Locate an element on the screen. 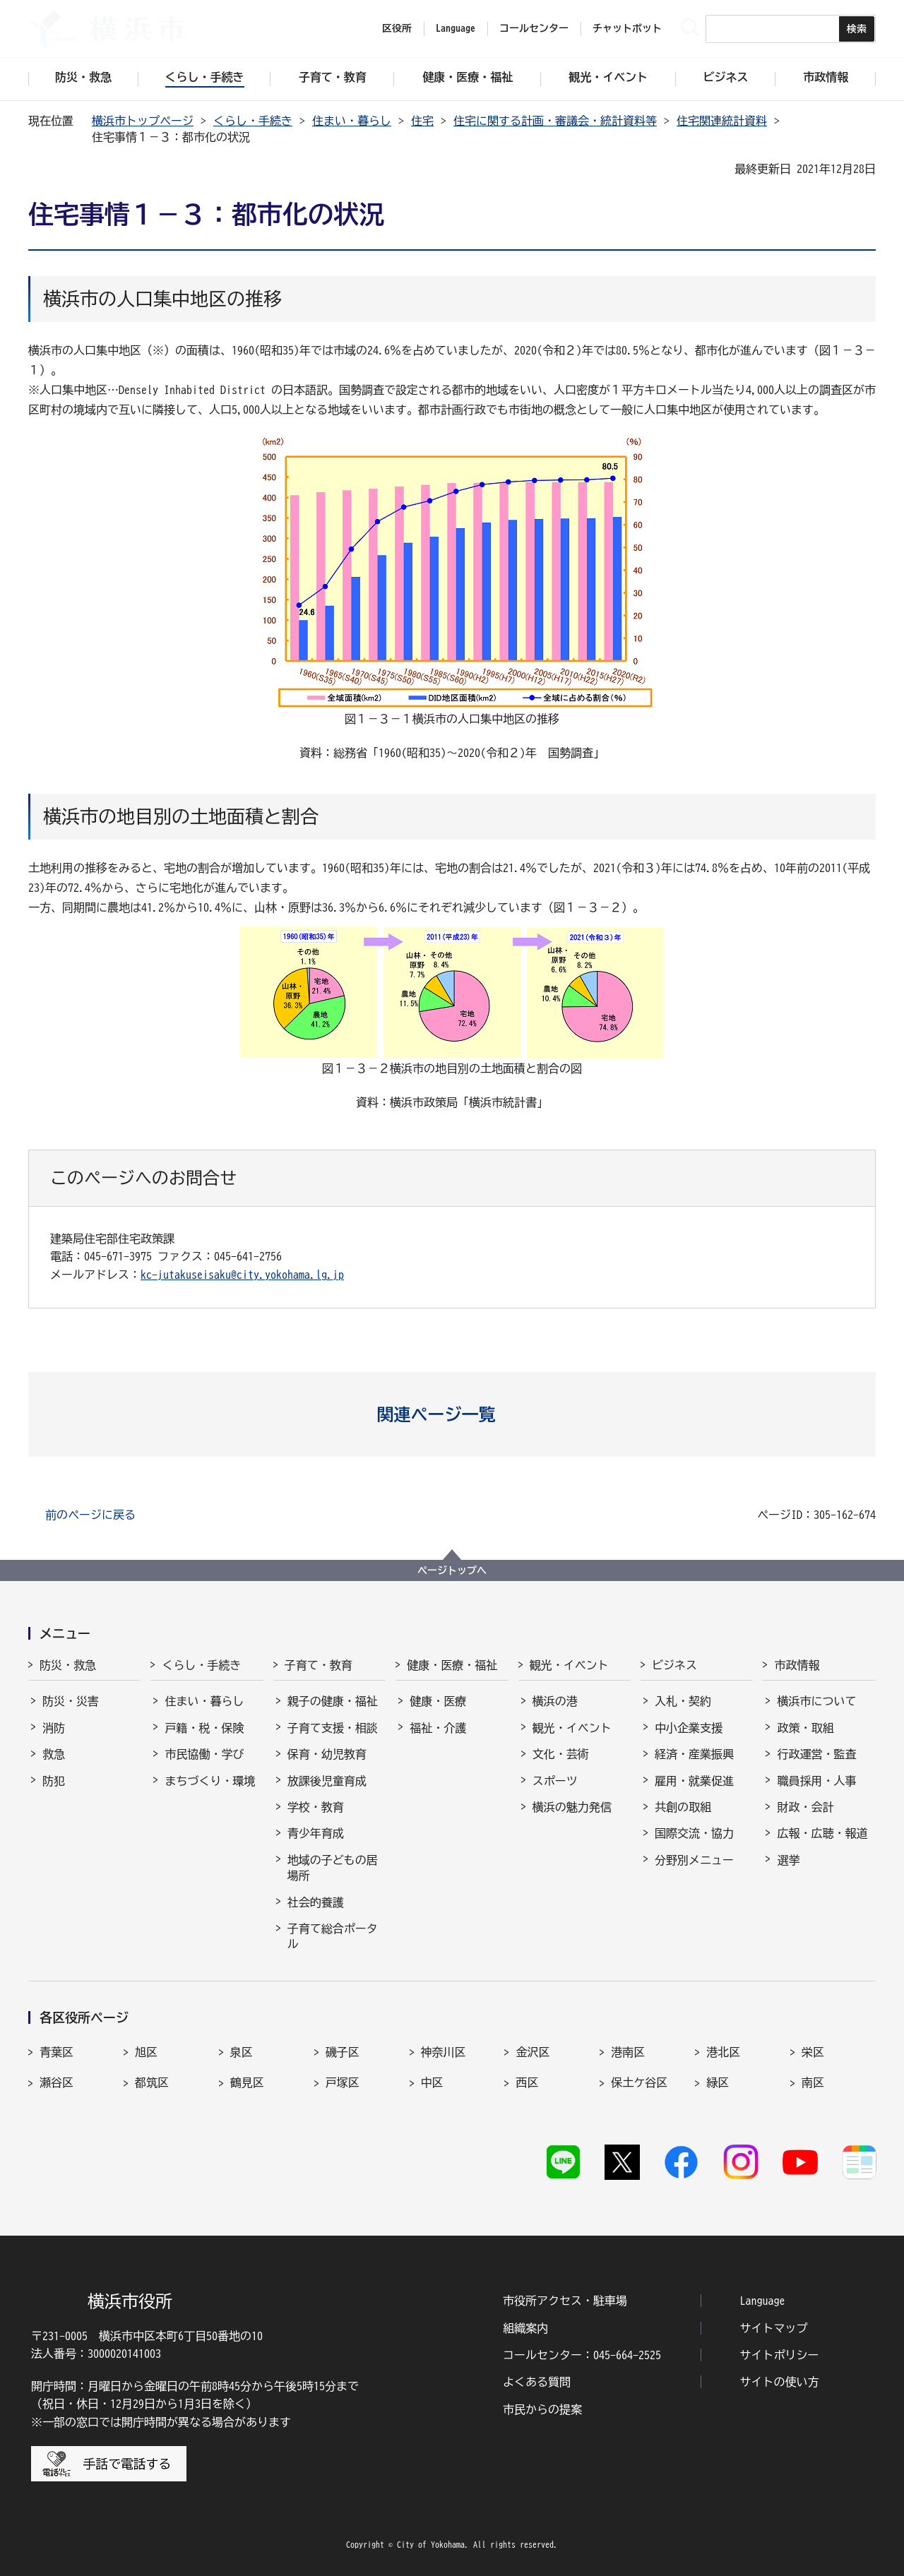 This screenshot has width=904, height=2576. 健康・医療・福祉 is located at coordinates (452, 1665).